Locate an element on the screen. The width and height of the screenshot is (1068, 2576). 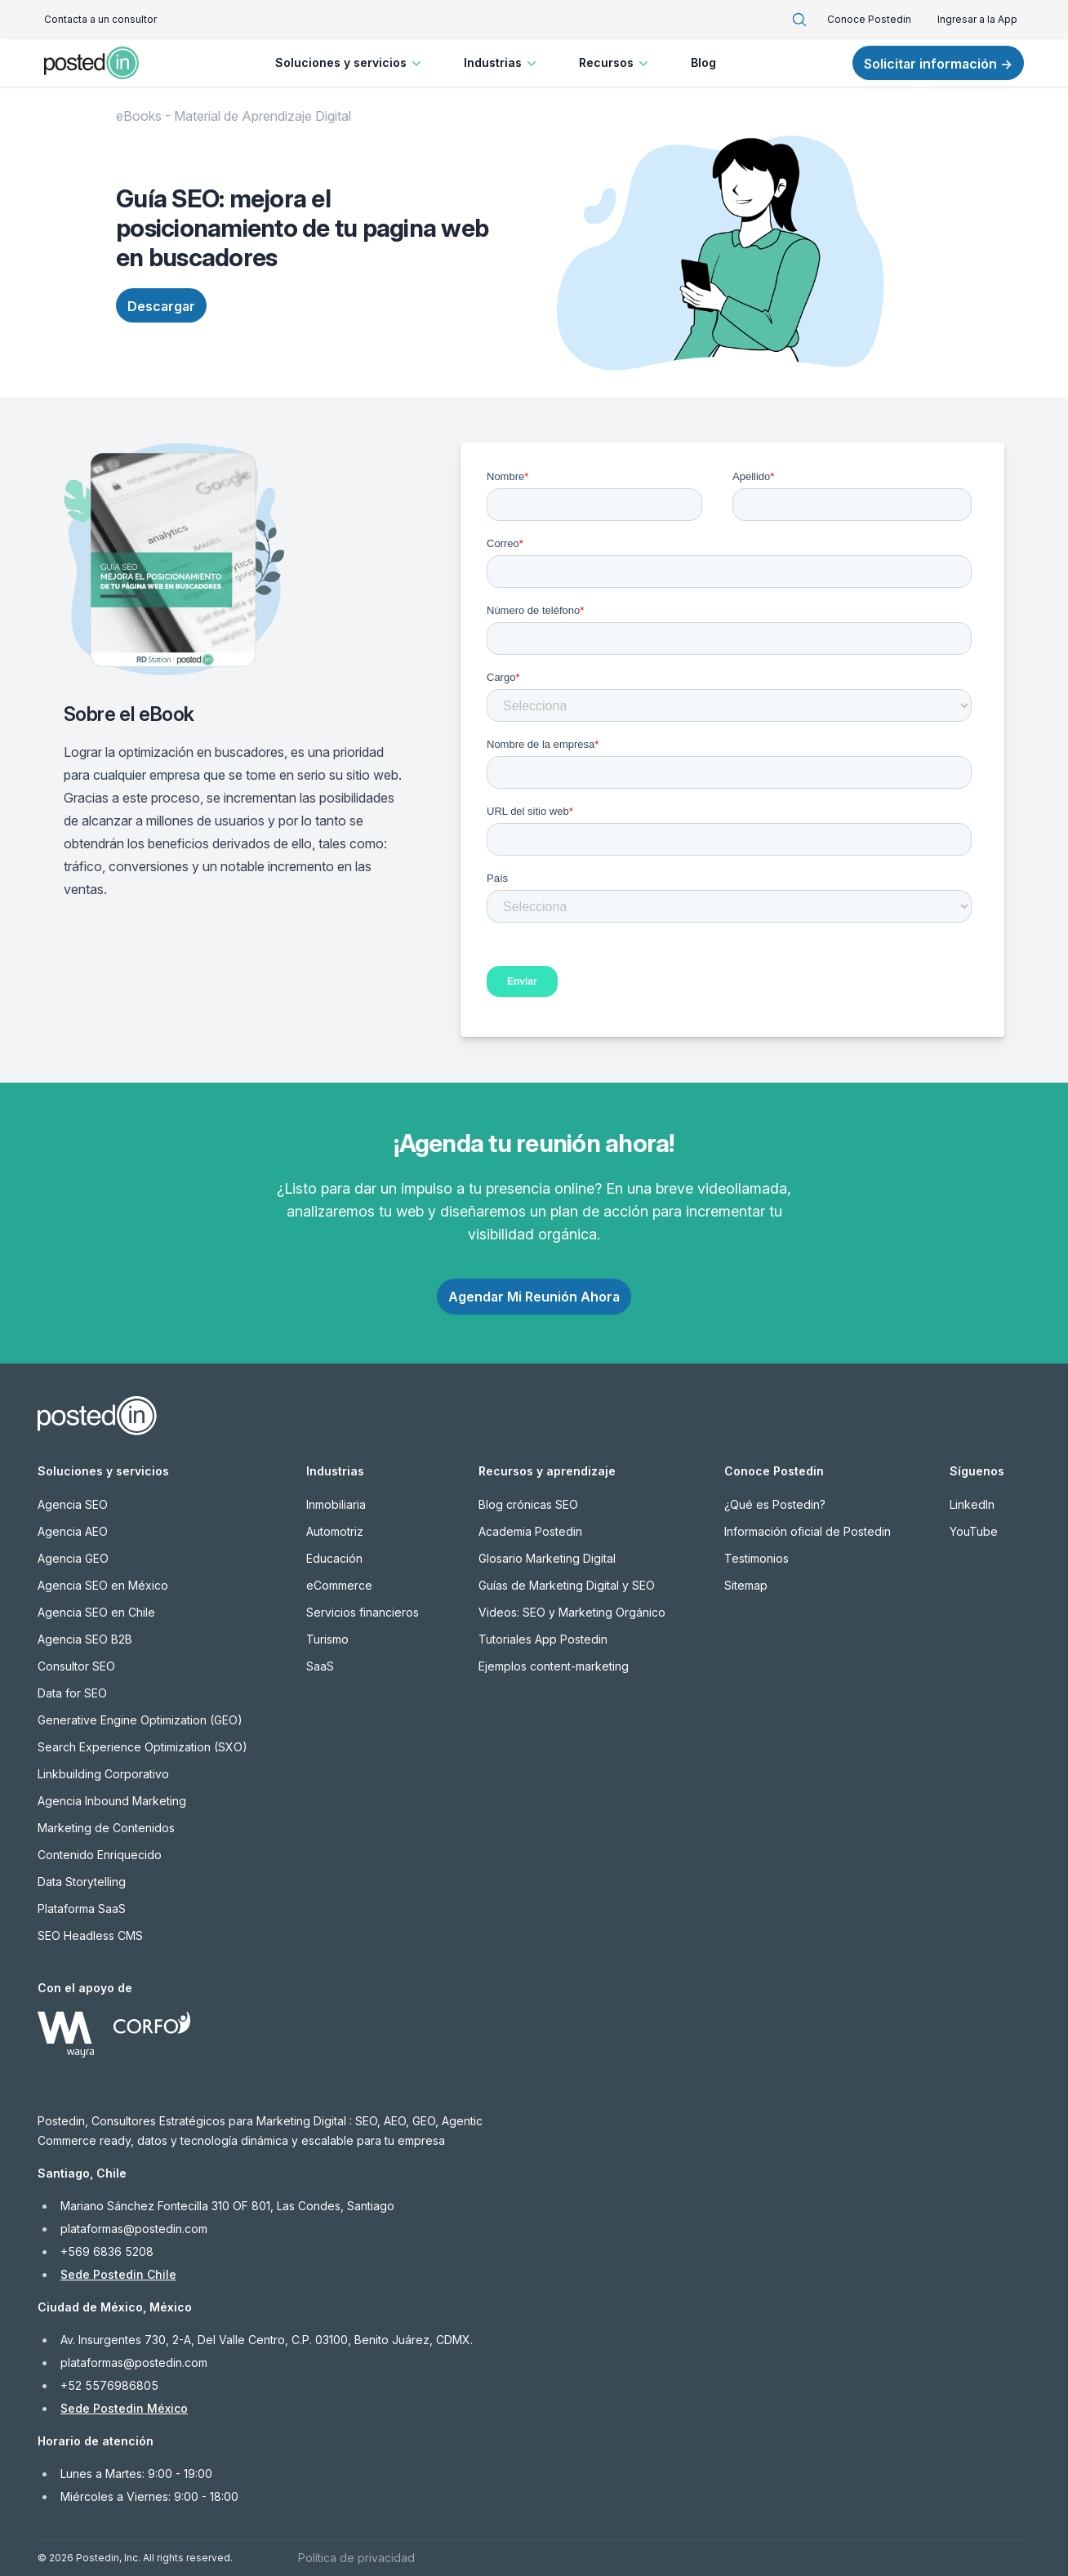
Agencia SEO is located at coordinates (73, 1504).